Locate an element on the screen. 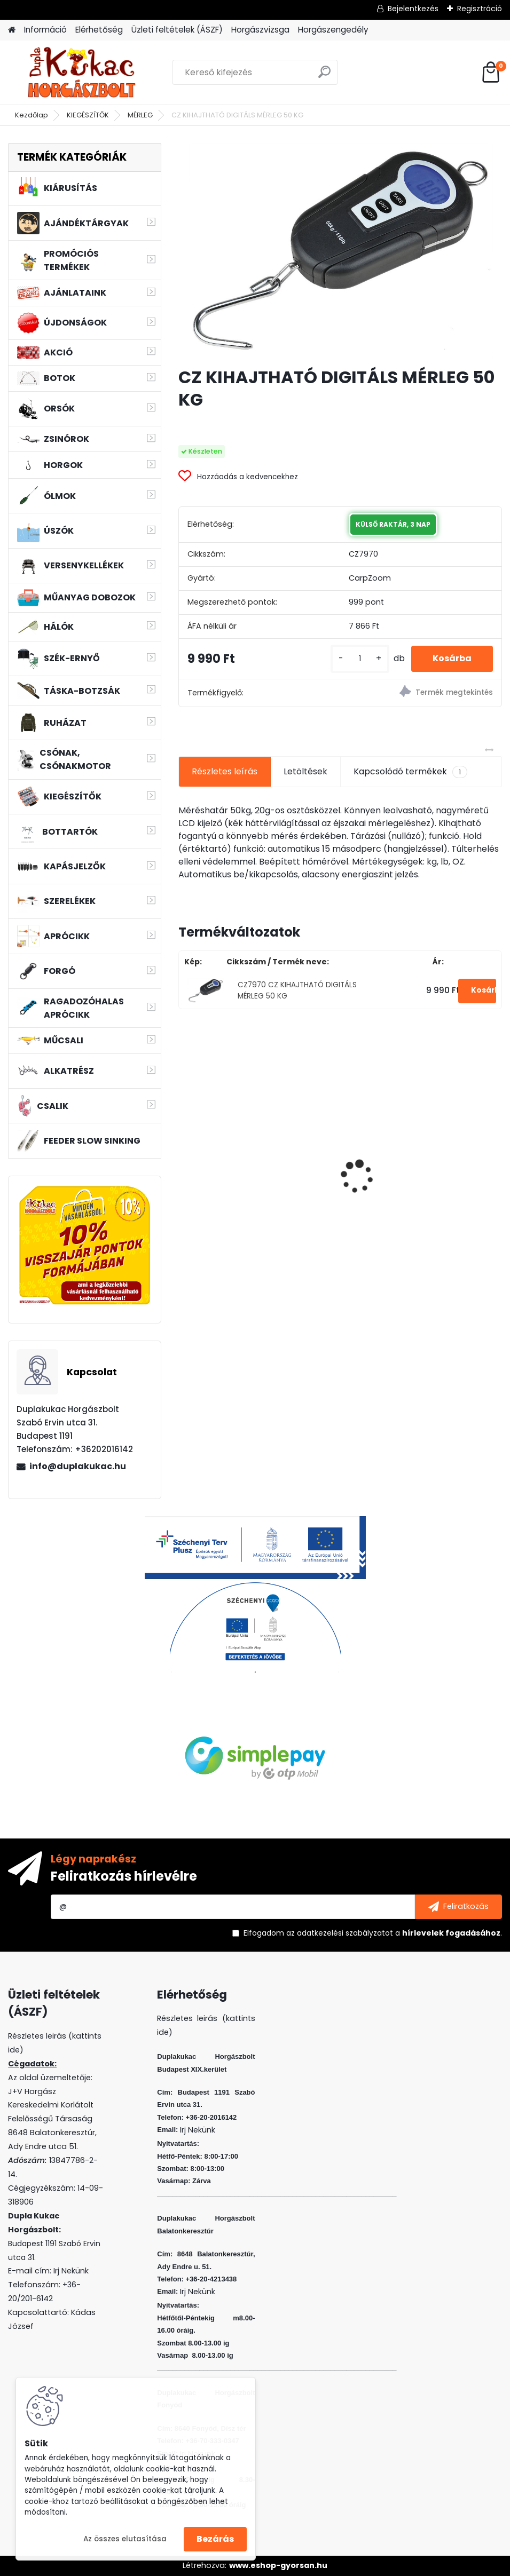  [presentation] is located at coordinates (184, 1158).